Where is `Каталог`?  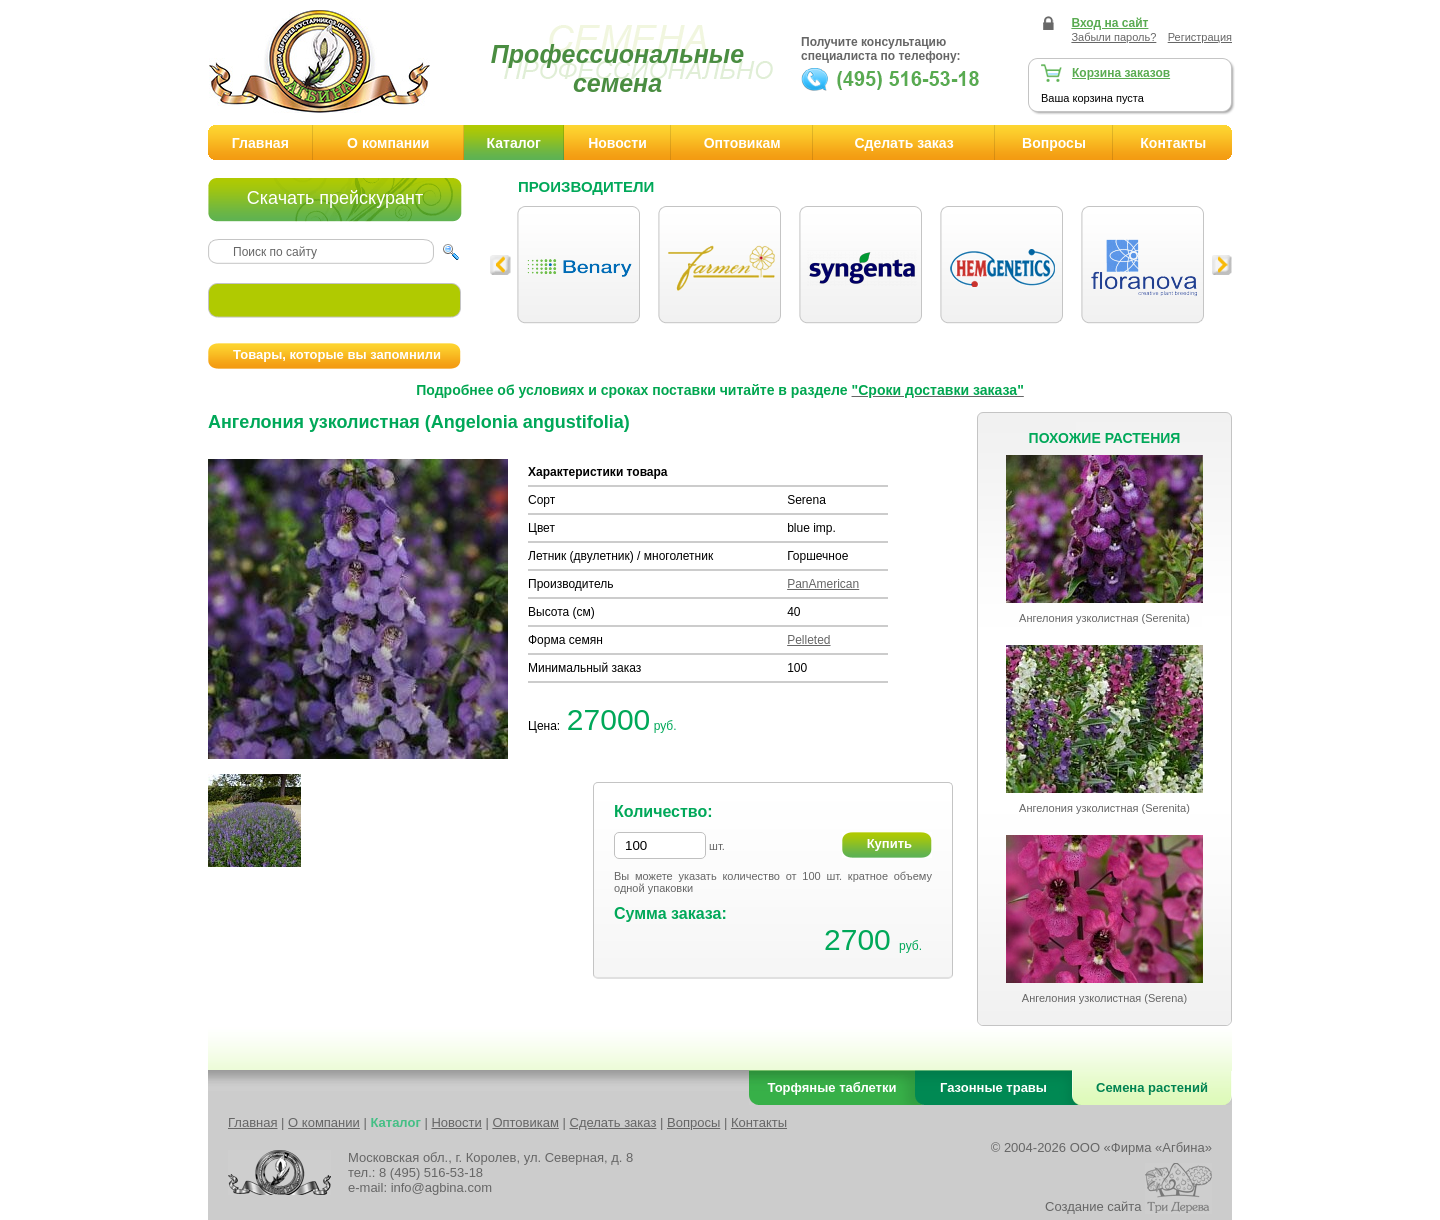
Каталог is located at coordinates (514, 143).